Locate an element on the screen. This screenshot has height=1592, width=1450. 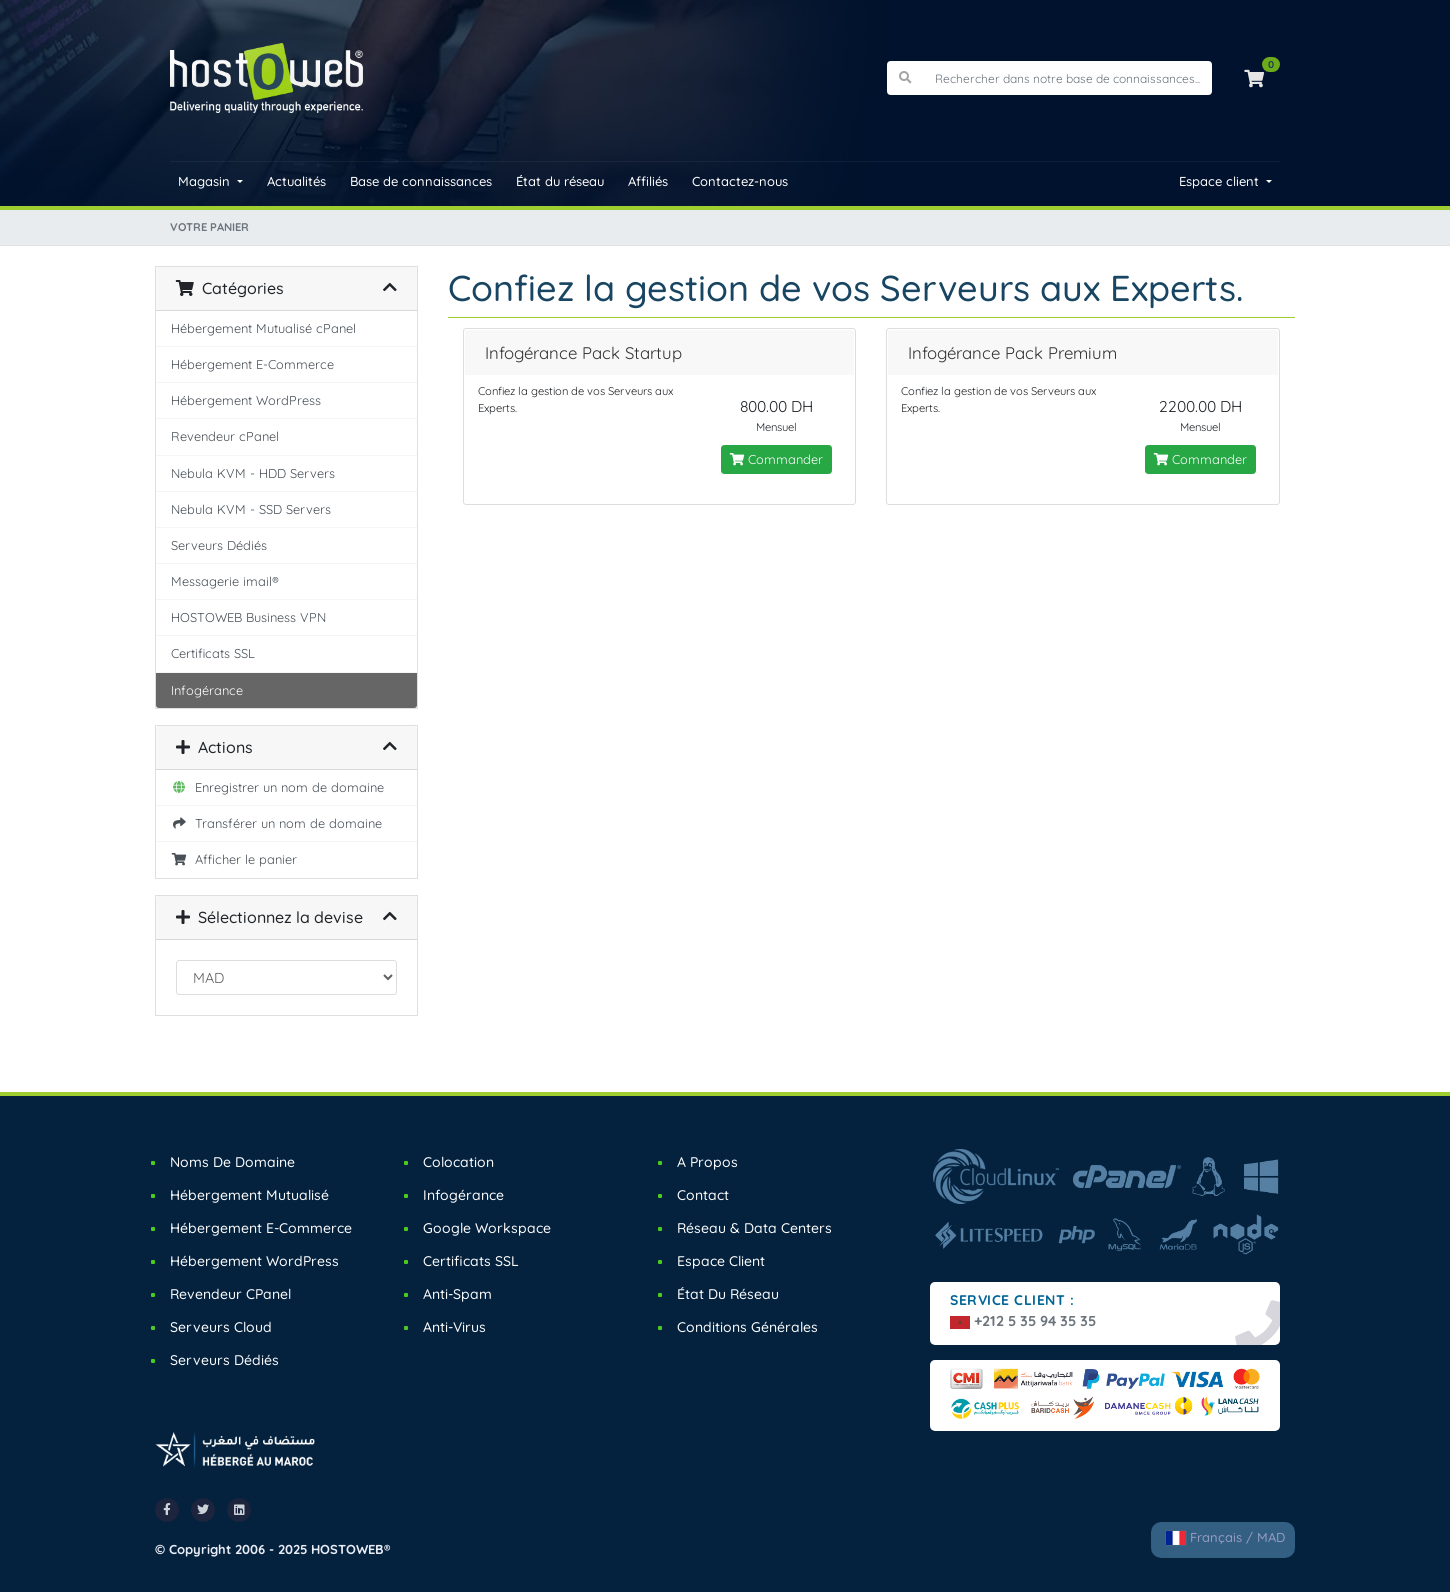
Espace Client is located at coordinates (721, 1261).